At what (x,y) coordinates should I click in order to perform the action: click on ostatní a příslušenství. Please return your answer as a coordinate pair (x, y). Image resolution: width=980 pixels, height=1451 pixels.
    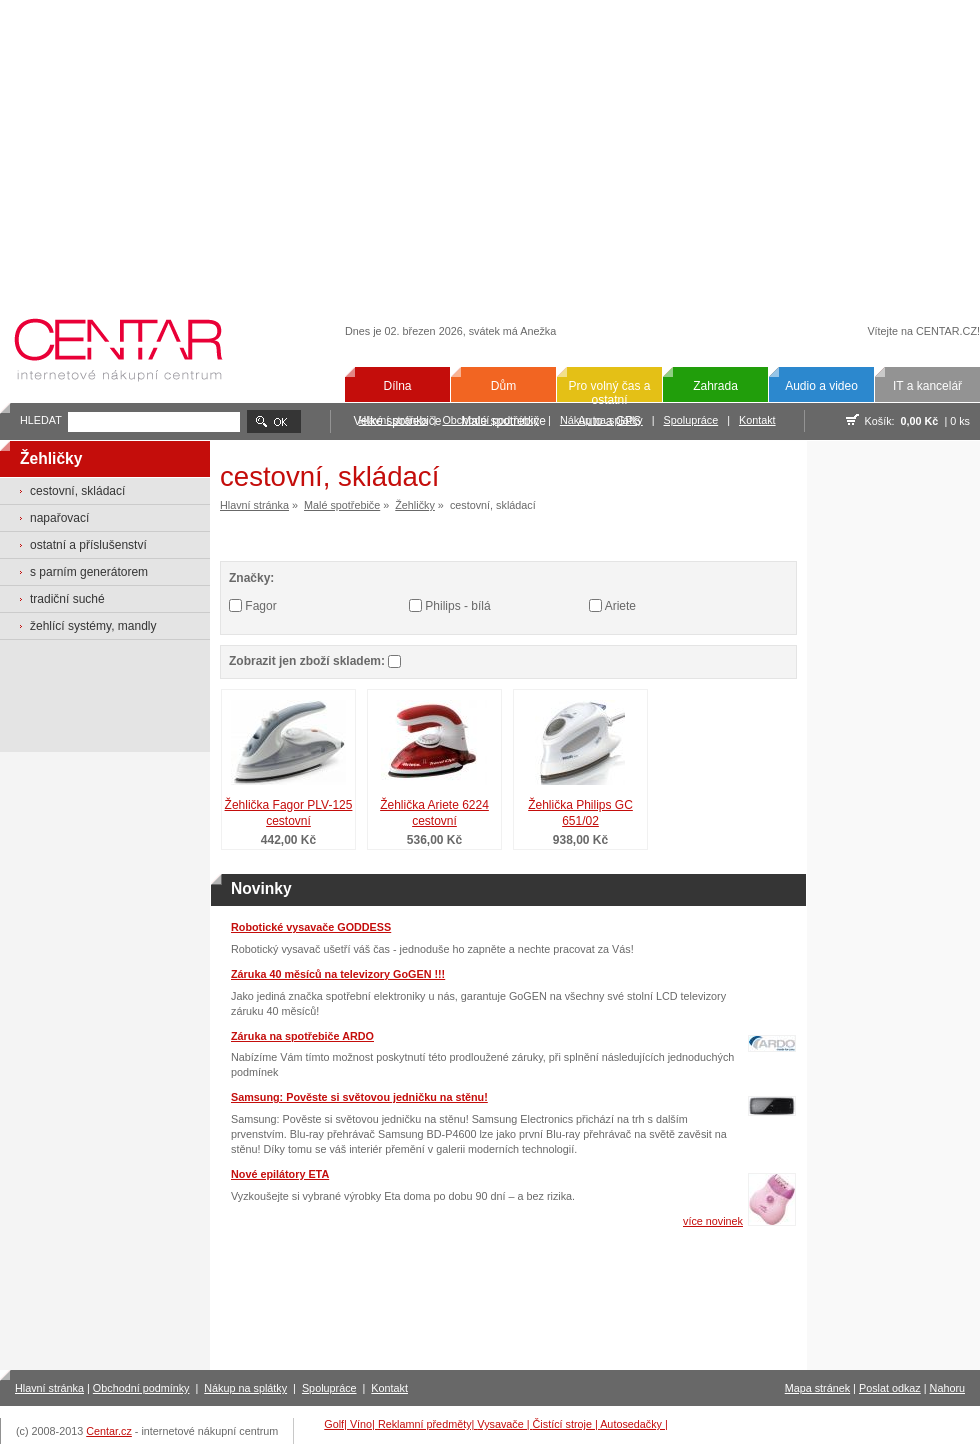
    Looking at the image, I should click on (88, 545).